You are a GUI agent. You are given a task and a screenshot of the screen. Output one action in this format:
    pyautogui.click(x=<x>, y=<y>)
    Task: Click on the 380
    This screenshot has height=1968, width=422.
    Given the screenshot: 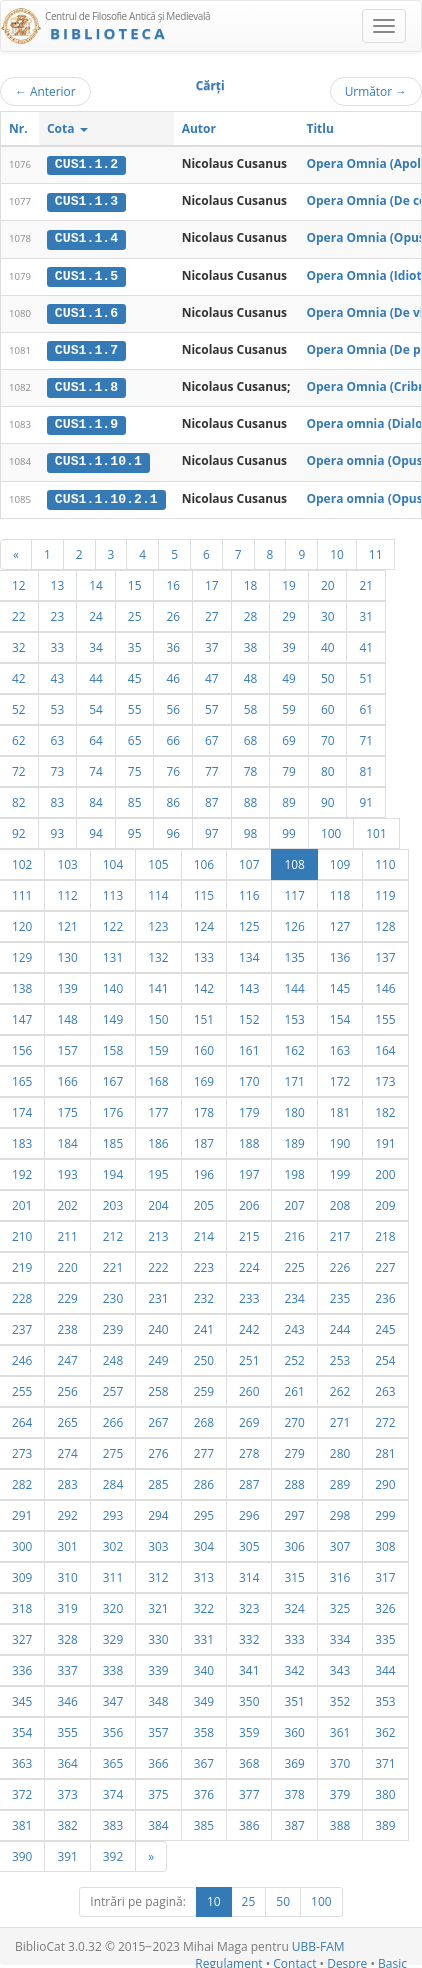 What is the action you would take?
    pyautogui.click(x=385, y=1790)
    